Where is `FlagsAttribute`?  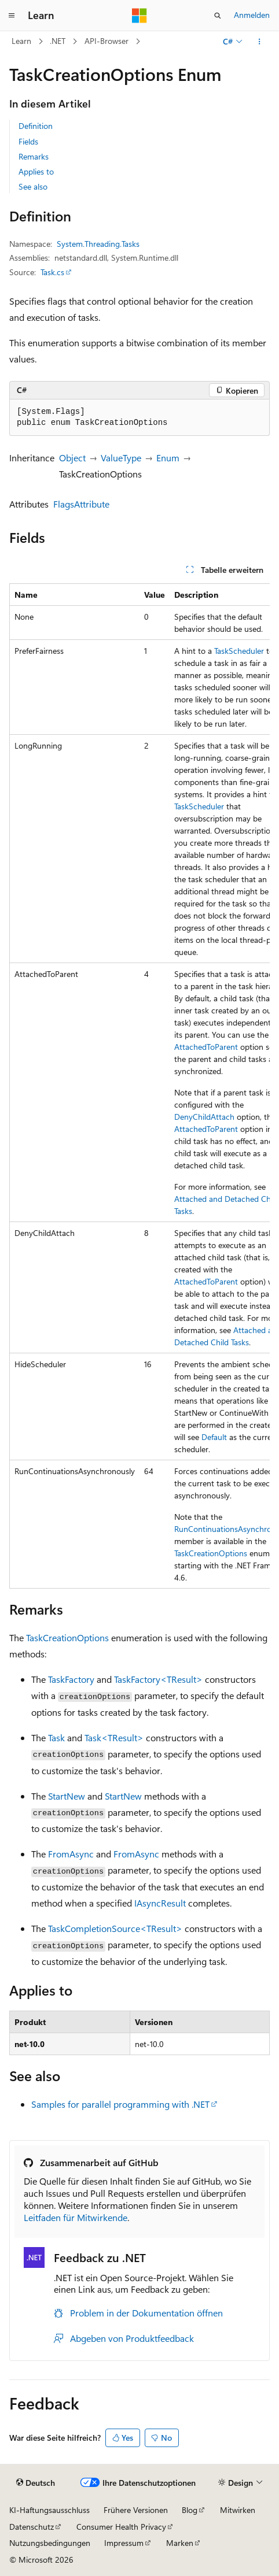
FlagsAttribute is located at coordinates (81, 504).